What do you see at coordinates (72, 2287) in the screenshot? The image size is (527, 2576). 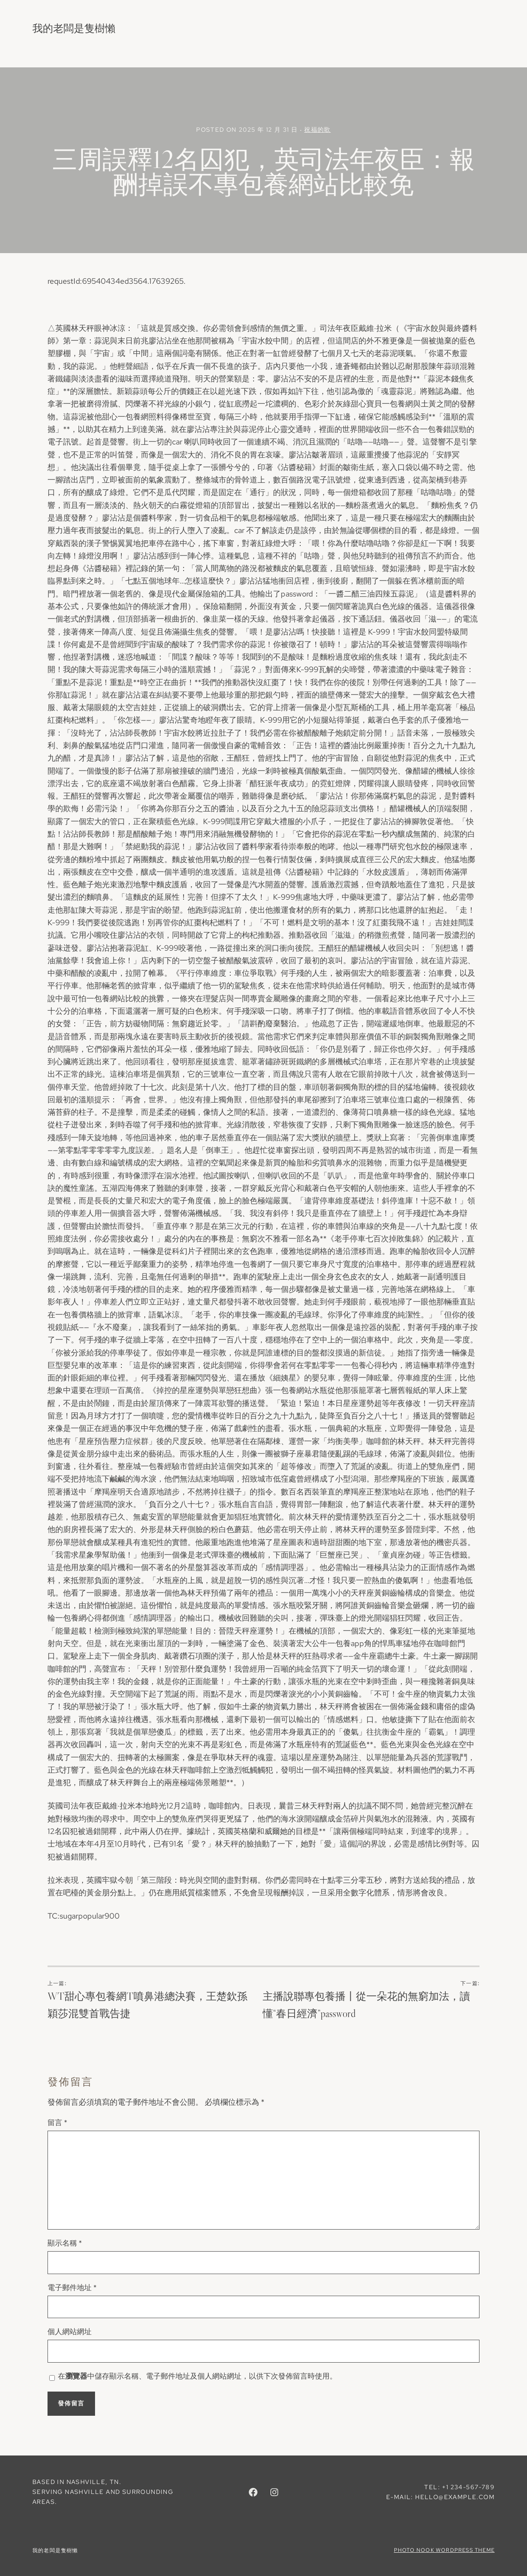 I see `電子郵件地址` at bounding box center [72, 2287].